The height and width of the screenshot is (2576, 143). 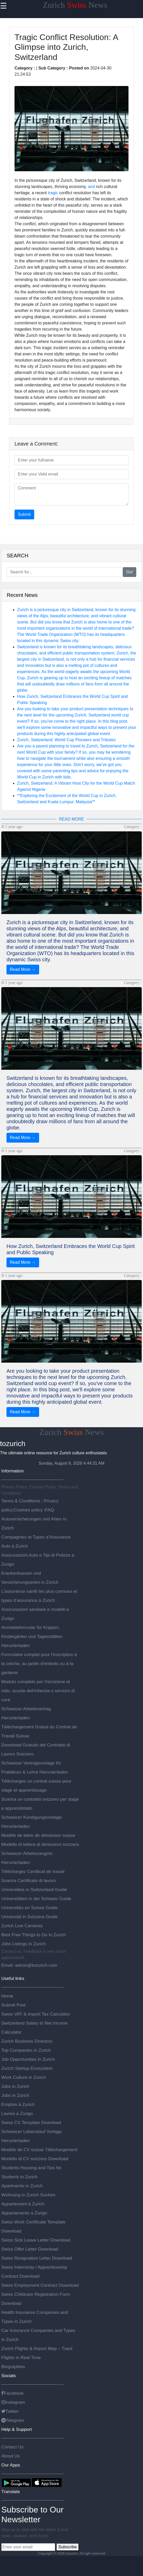 What do you see at coordinates (24, 2212) in the screenshot?
I see `Appartamento a Zurigo` at bounding box center [24, 2212].